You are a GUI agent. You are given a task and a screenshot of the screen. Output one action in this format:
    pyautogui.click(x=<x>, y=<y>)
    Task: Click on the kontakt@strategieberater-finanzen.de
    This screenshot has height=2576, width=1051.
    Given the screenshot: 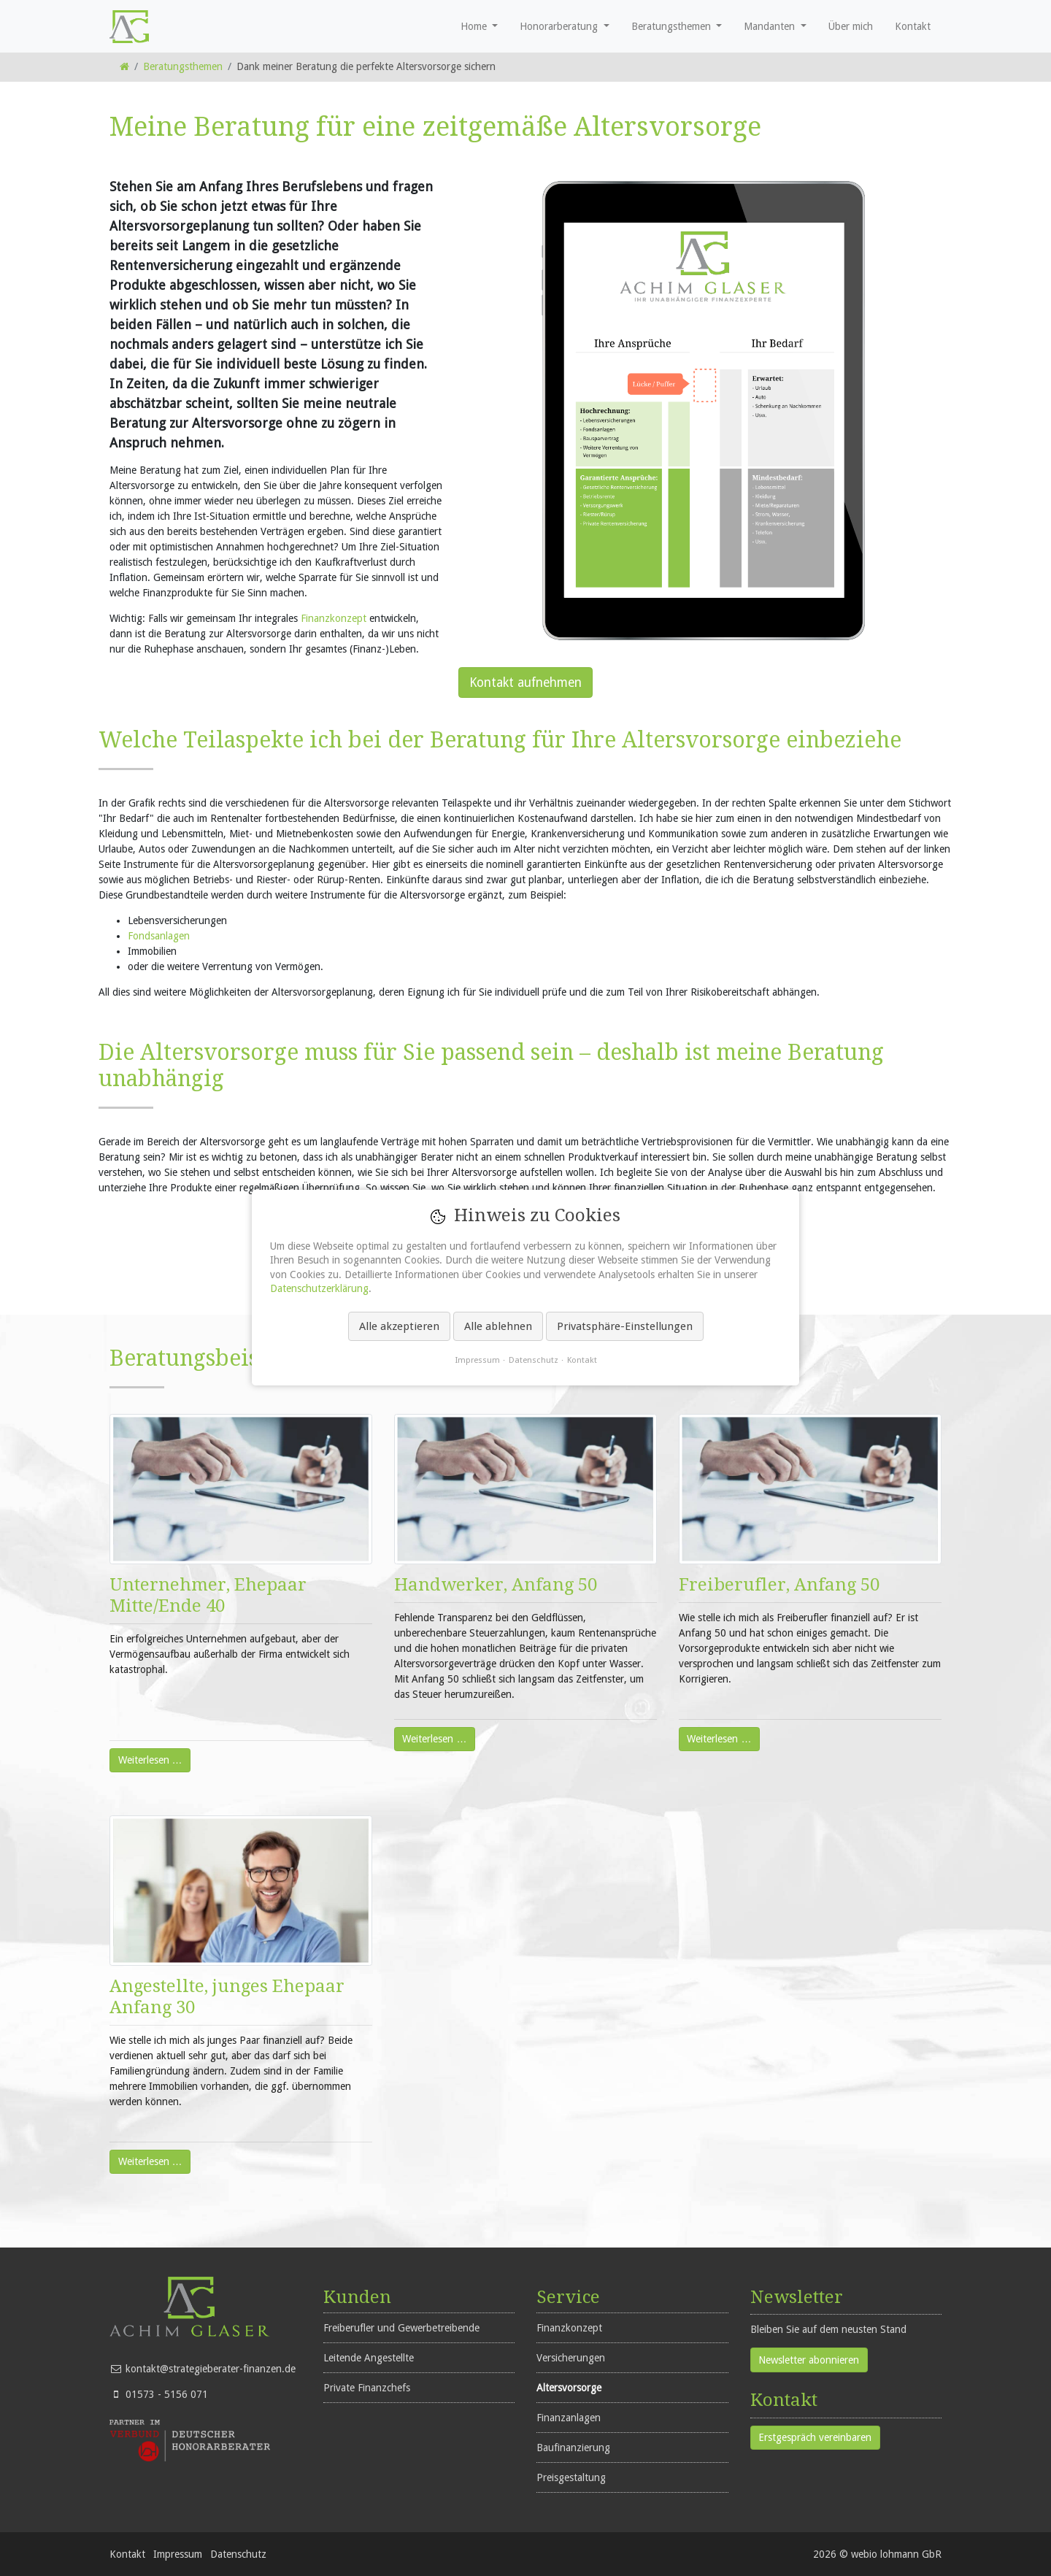 What is the action you would take?
    pyautogui.click(x=211, y=2369)
    